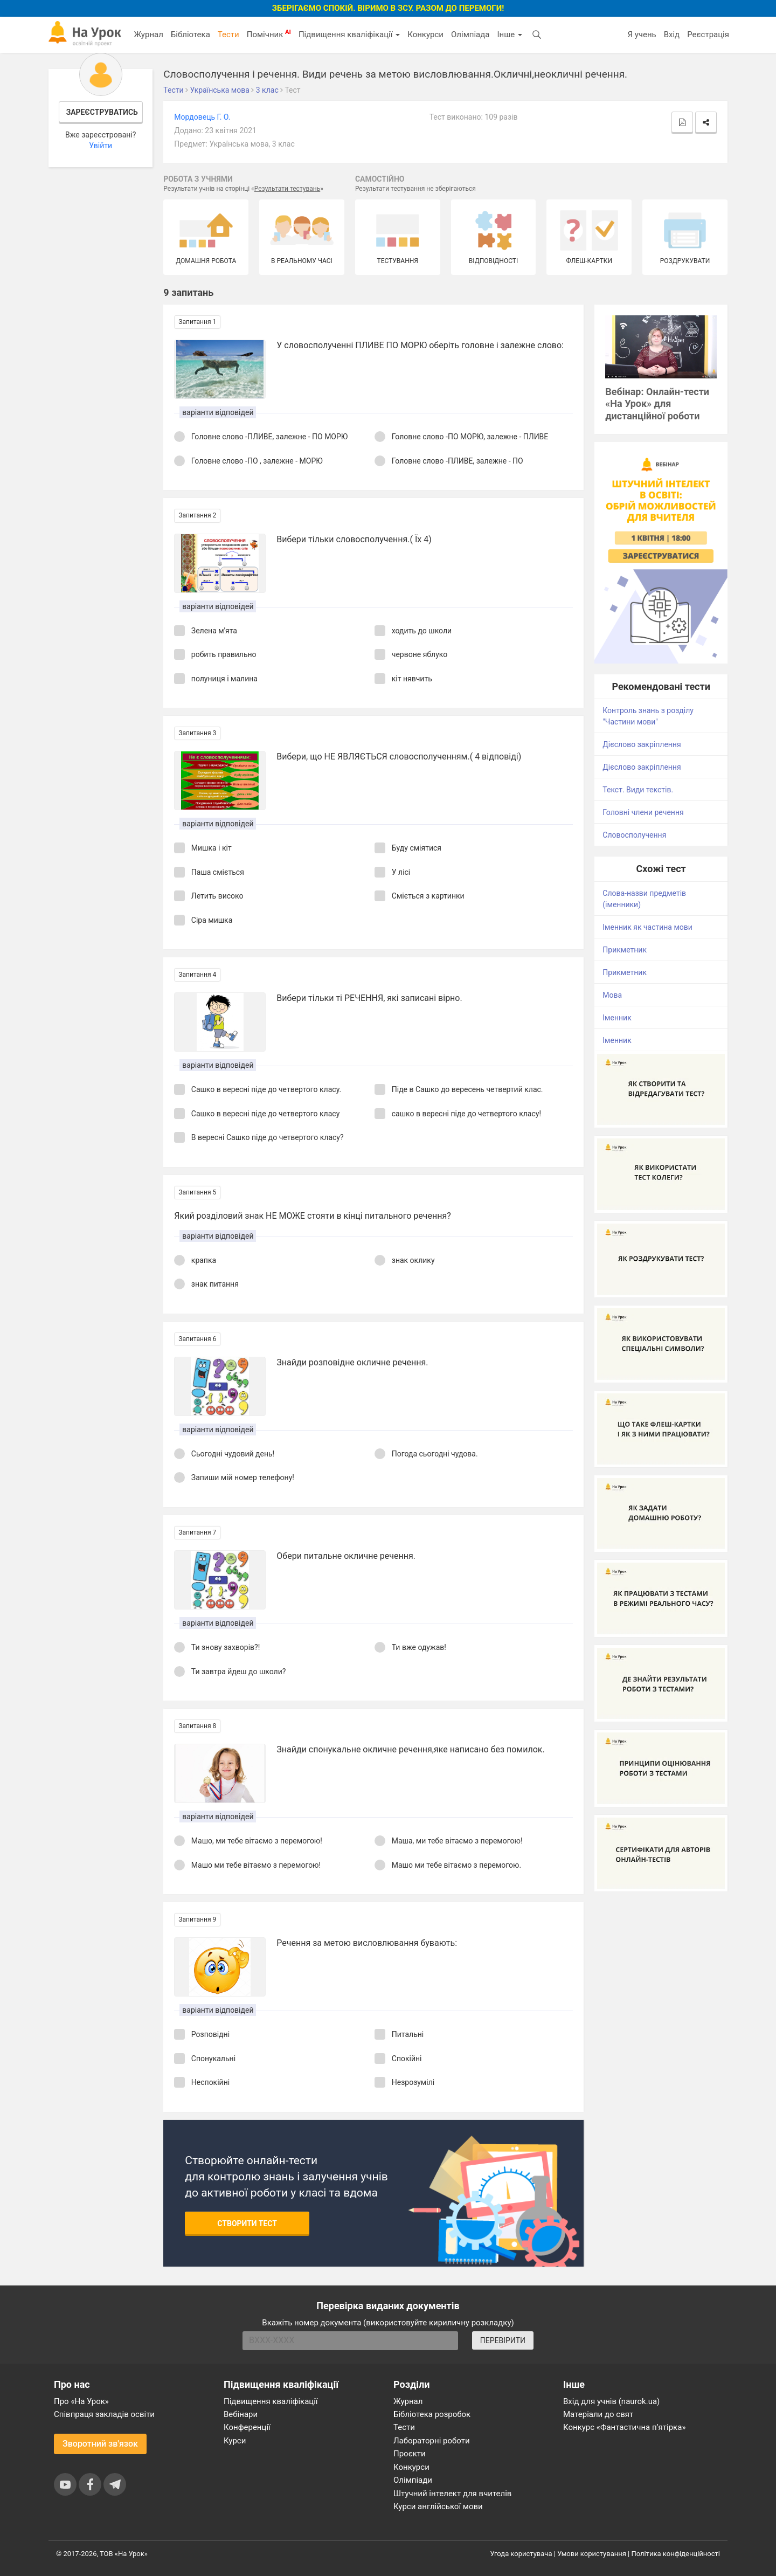 This screenshot has height=2576, width=776. I want to click on Головні члени речення, so click(642, 812).